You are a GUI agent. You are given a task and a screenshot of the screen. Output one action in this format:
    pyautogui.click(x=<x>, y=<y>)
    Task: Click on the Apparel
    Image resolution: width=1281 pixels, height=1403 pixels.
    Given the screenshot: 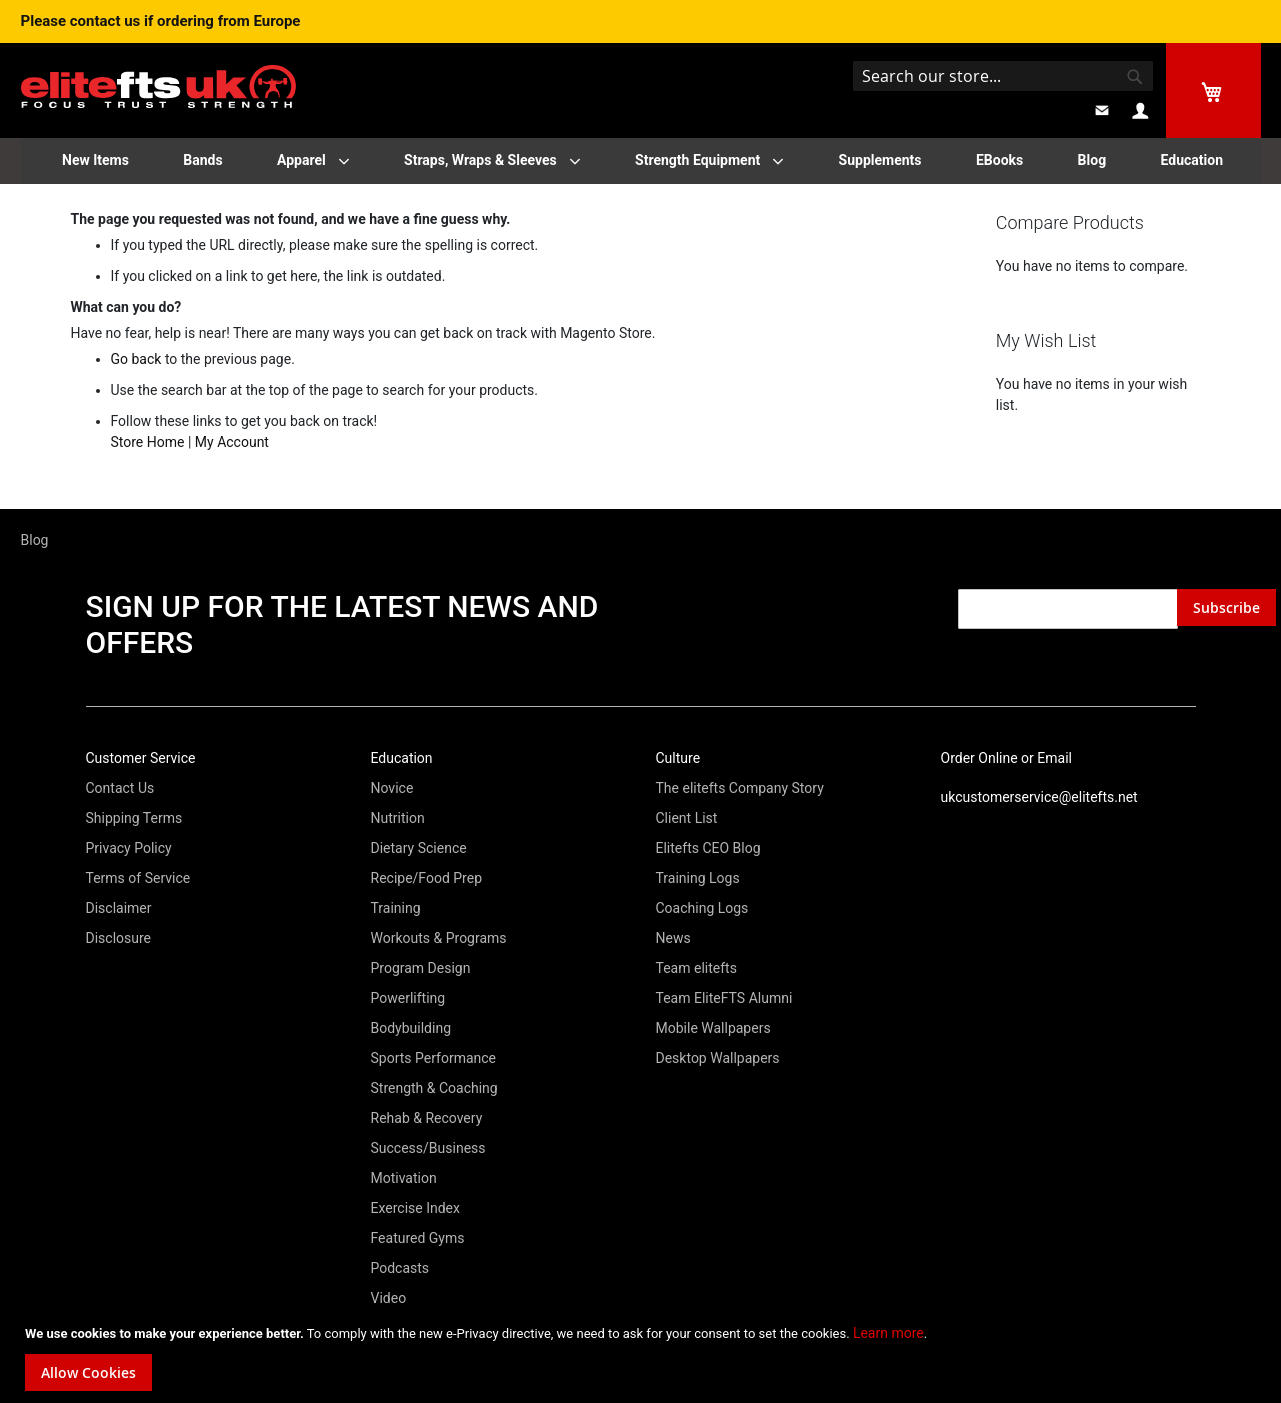 What is the action you would take?
    pyautogui.click(x=301, y=160)
    